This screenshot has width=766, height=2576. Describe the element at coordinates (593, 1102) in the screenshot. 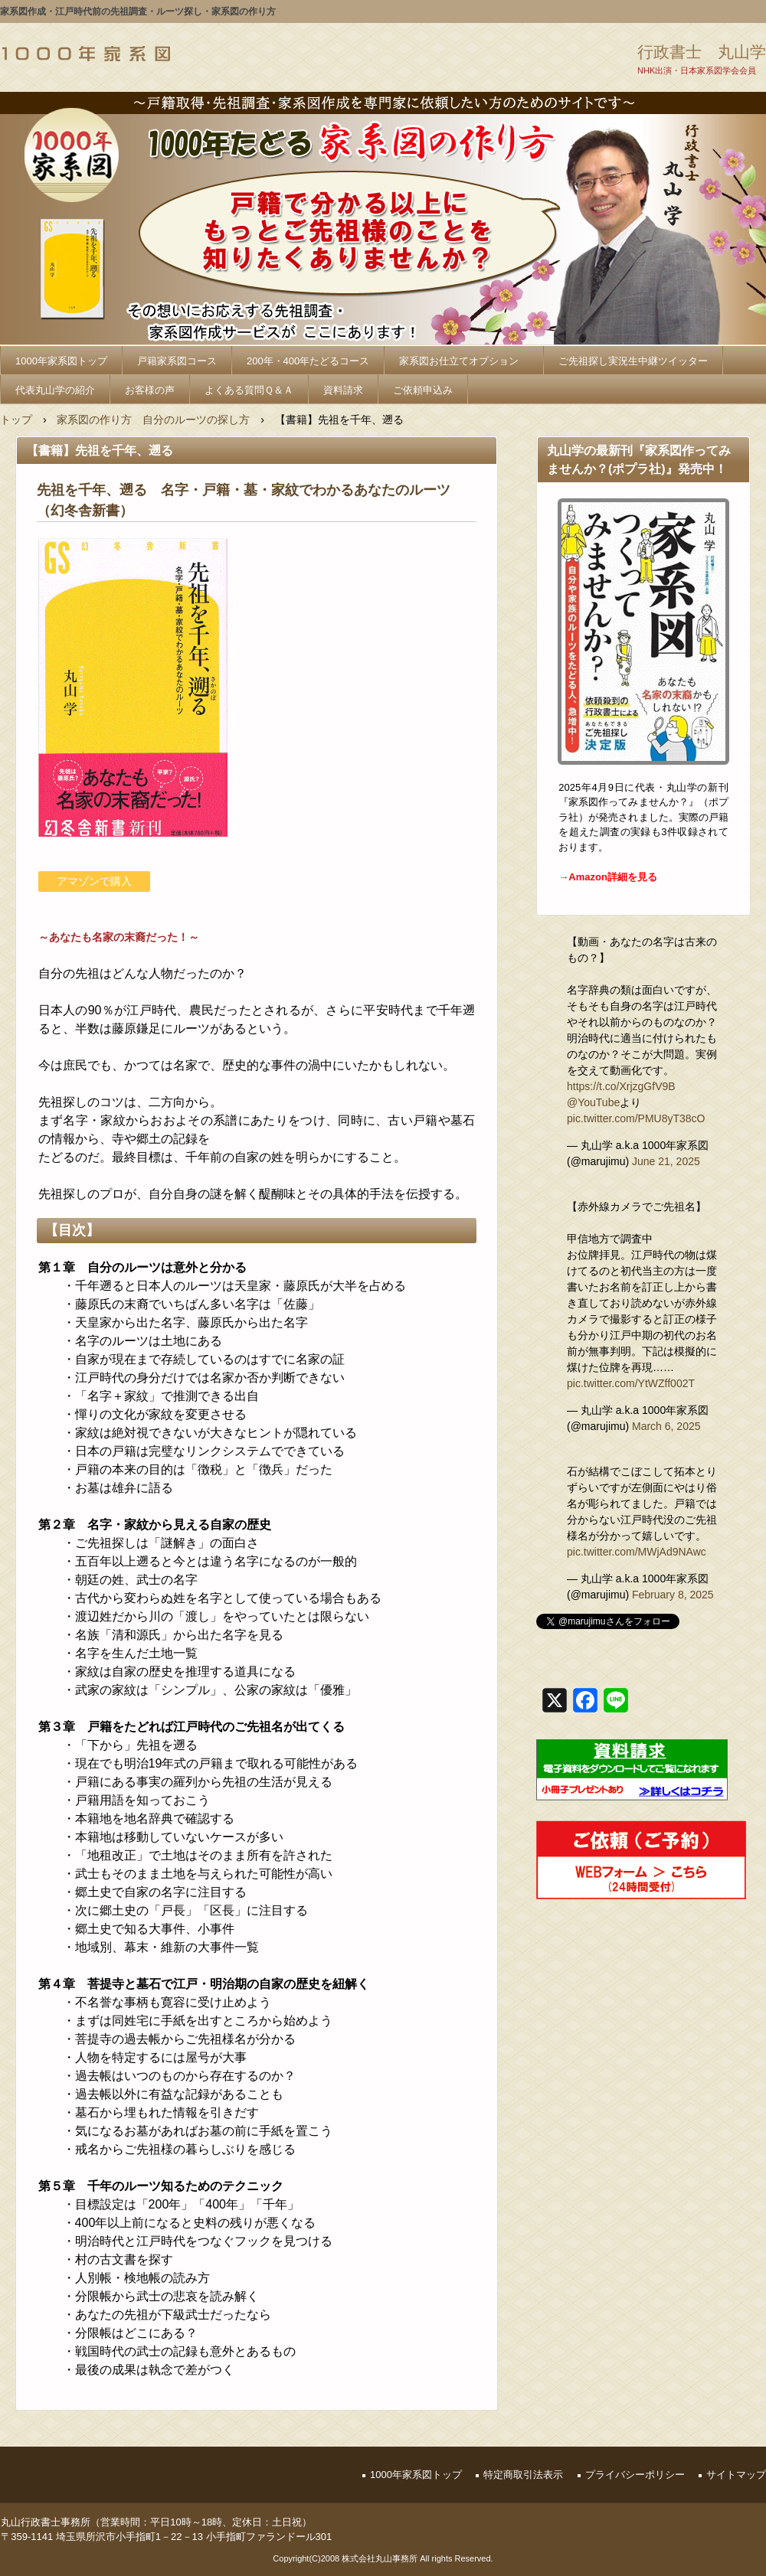

I see `@YouTube` at that location.